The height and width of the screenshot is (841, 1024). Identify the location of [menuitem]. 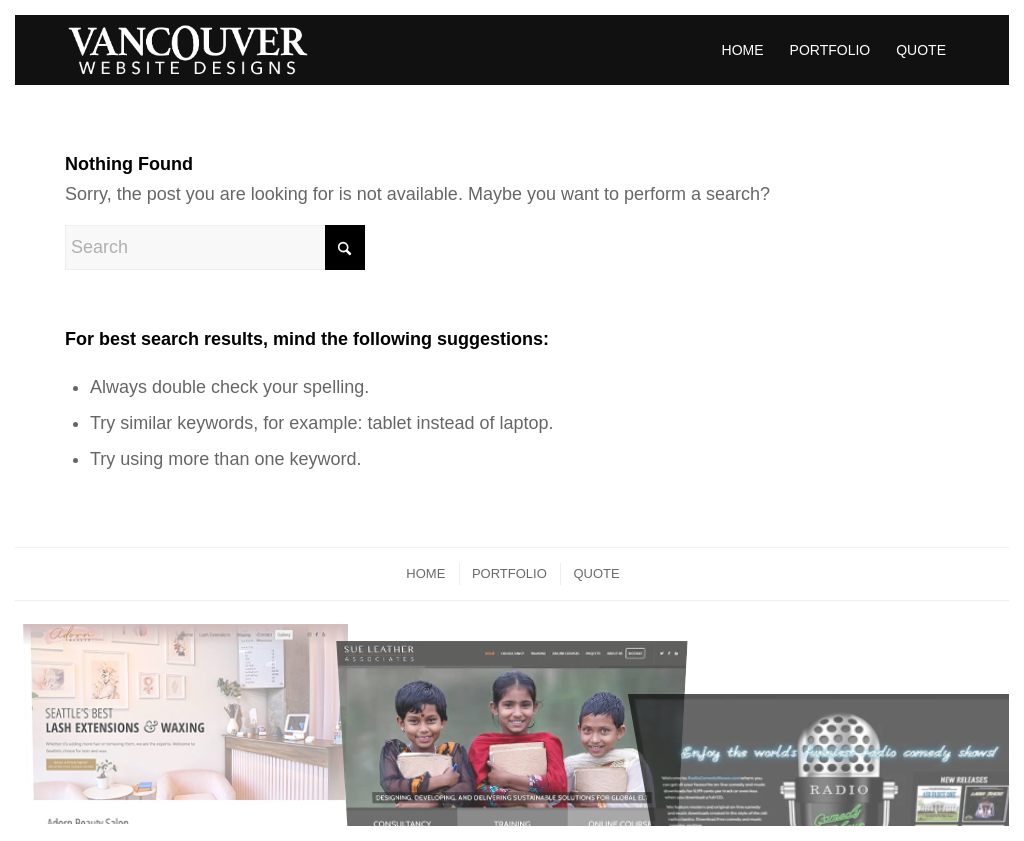
(743, 50).